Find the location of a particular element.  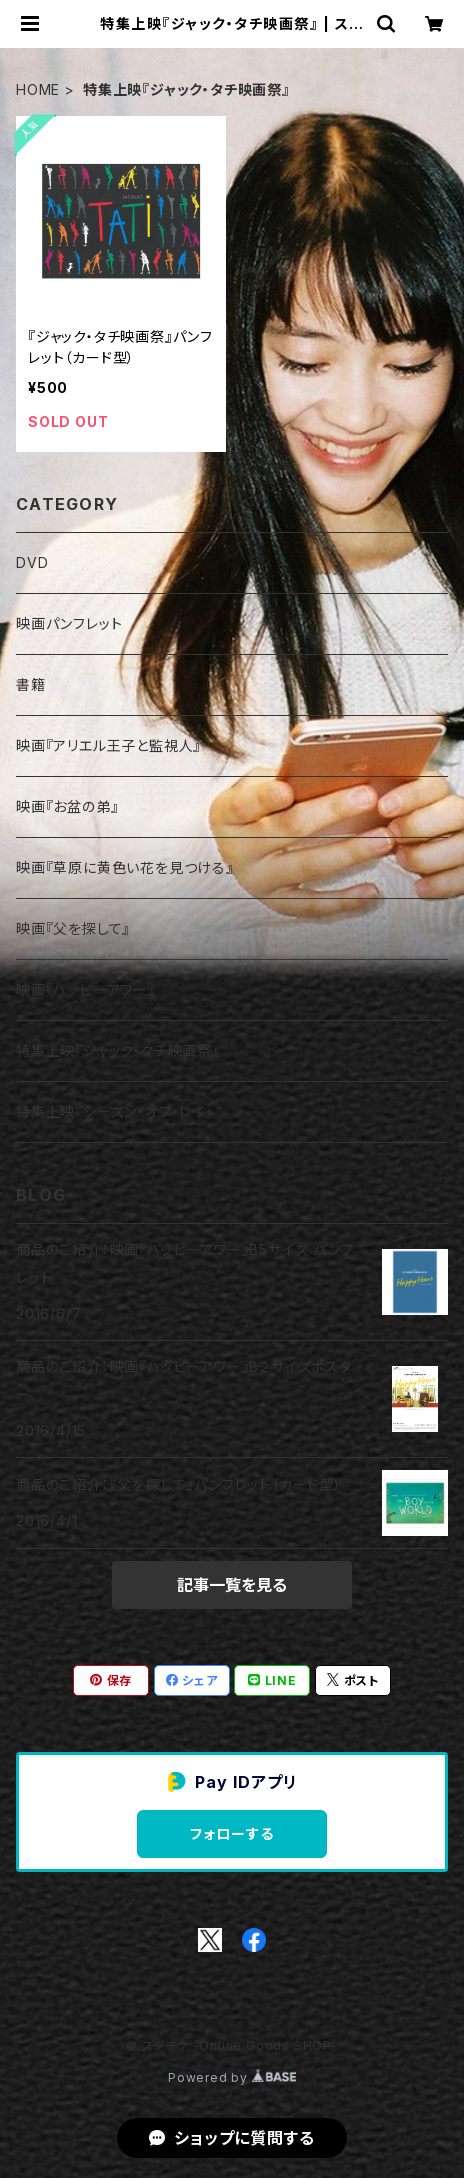

HOME is located at coordinates (38, 89).